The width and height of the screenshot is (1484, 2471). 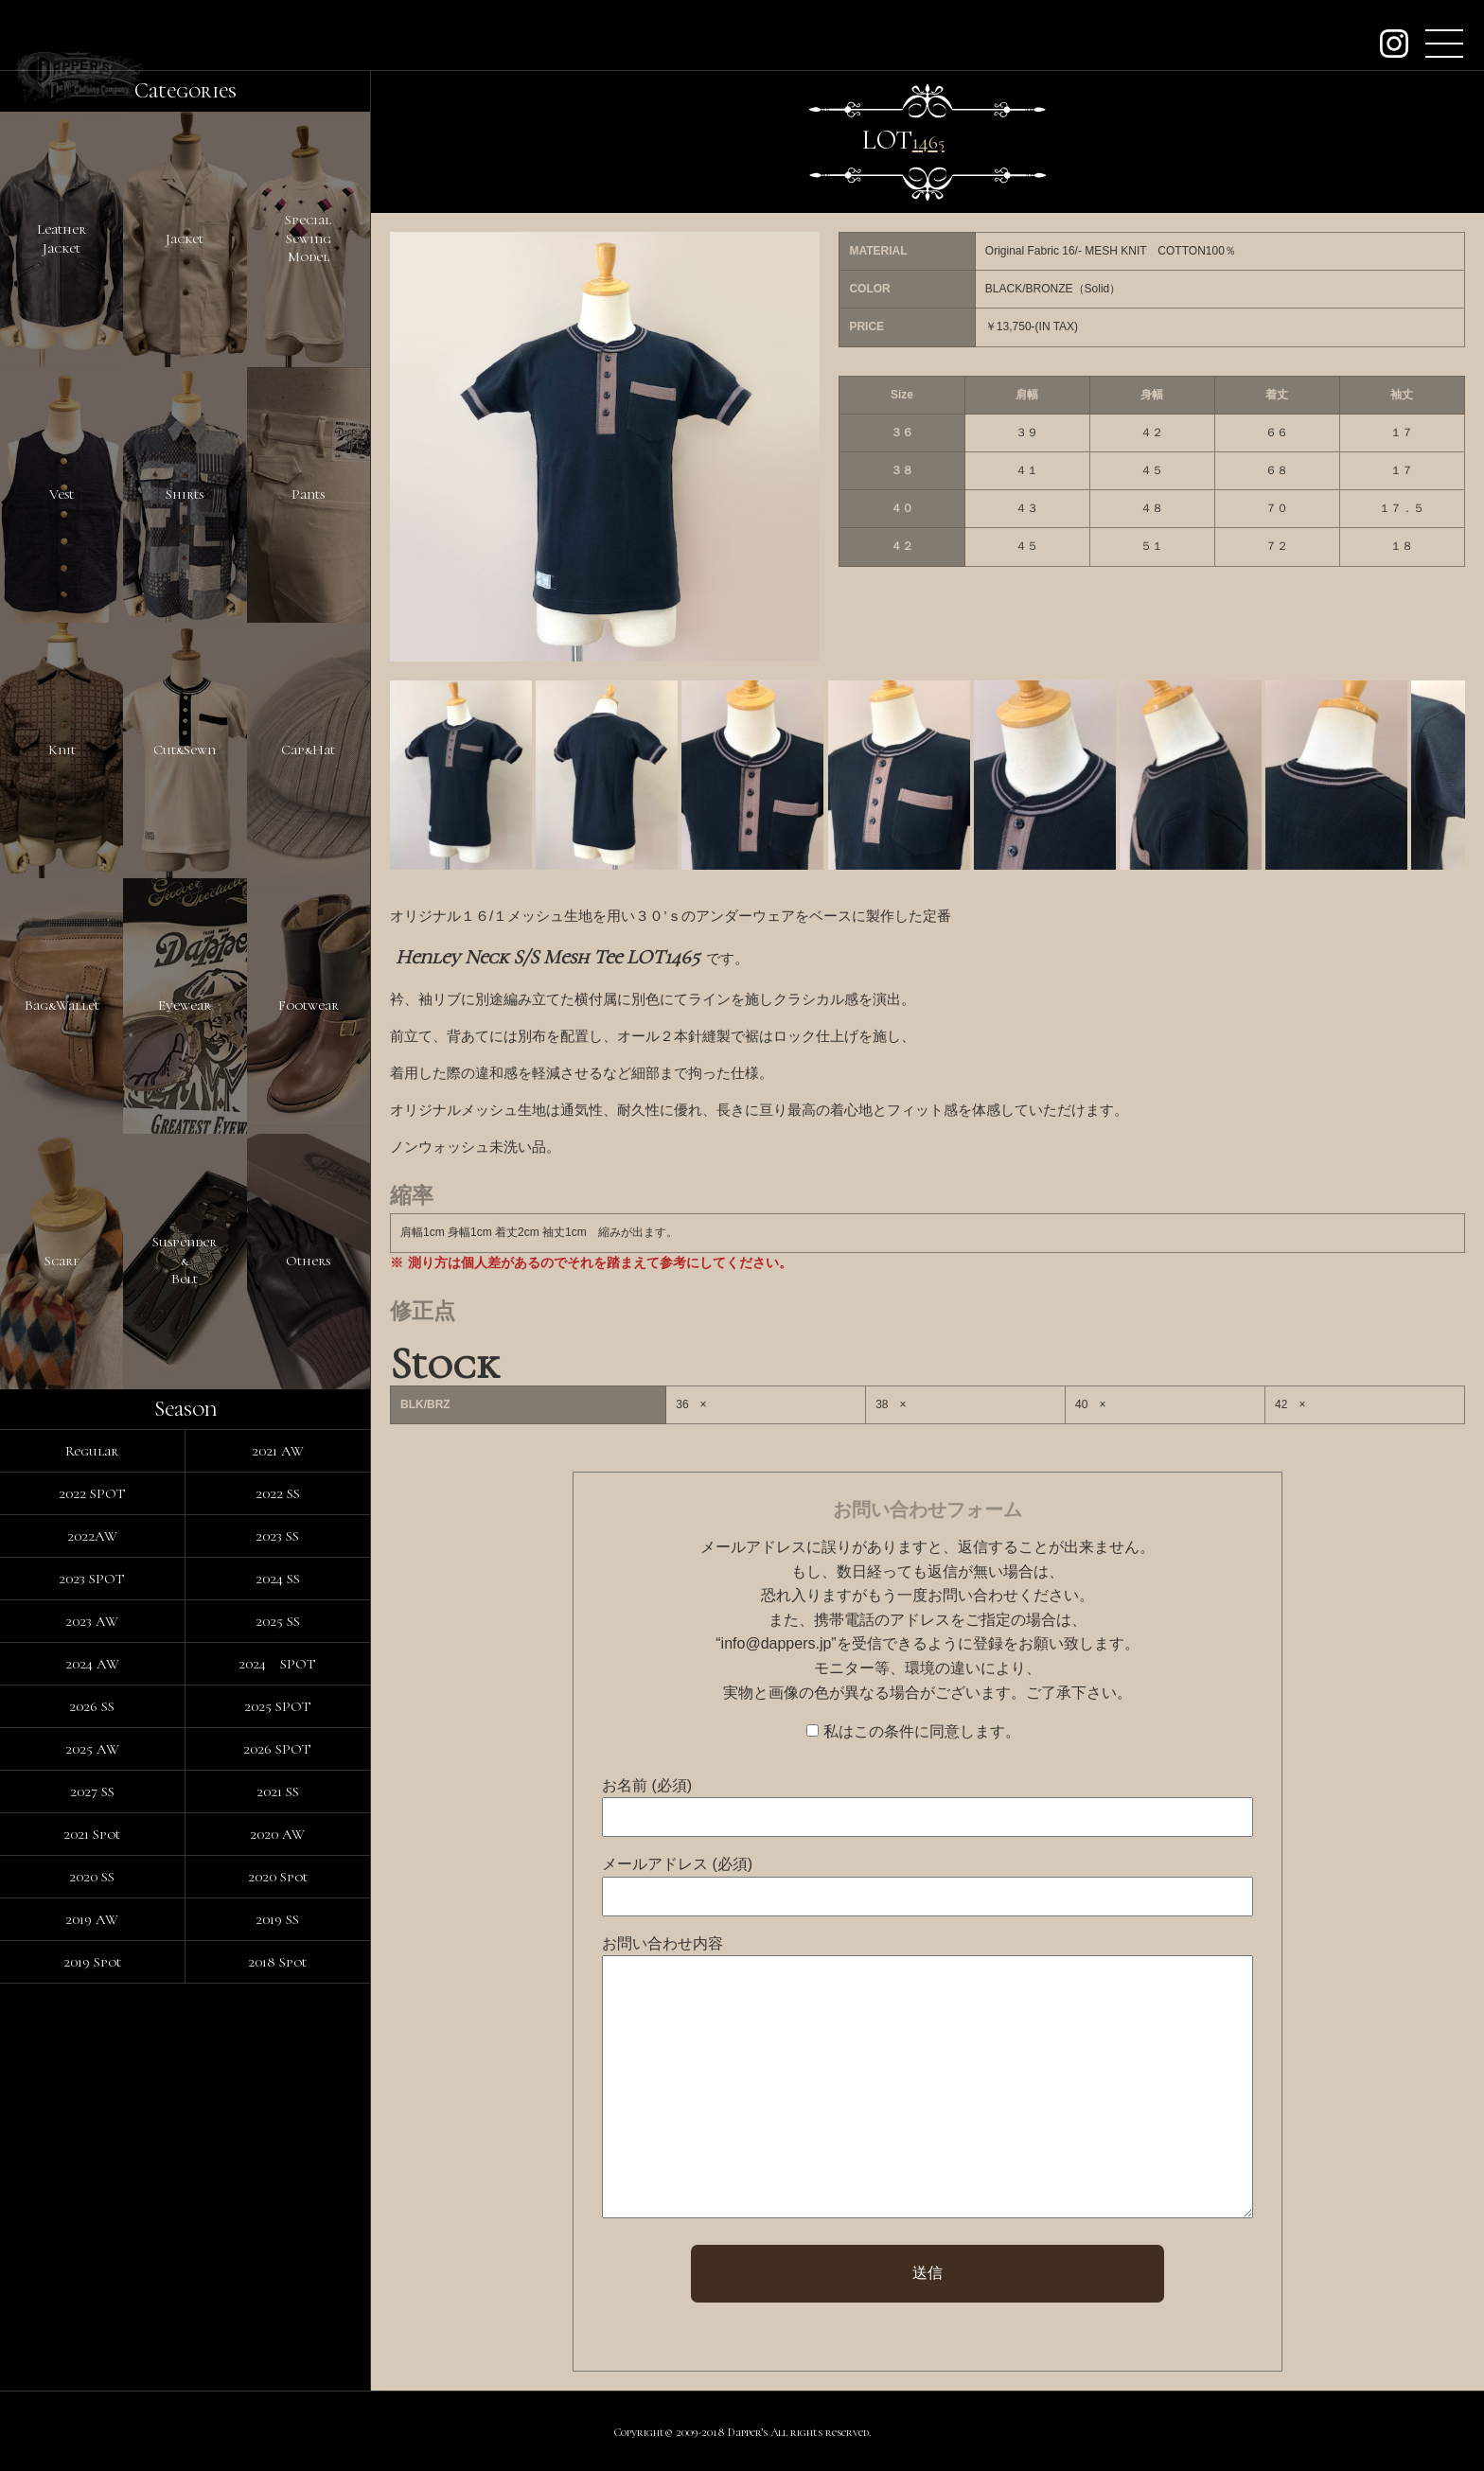 What do you see at coordinates (277, 1663) in the screenshot?
I see `2024 SPOT` at bounding box center [277, 1663].